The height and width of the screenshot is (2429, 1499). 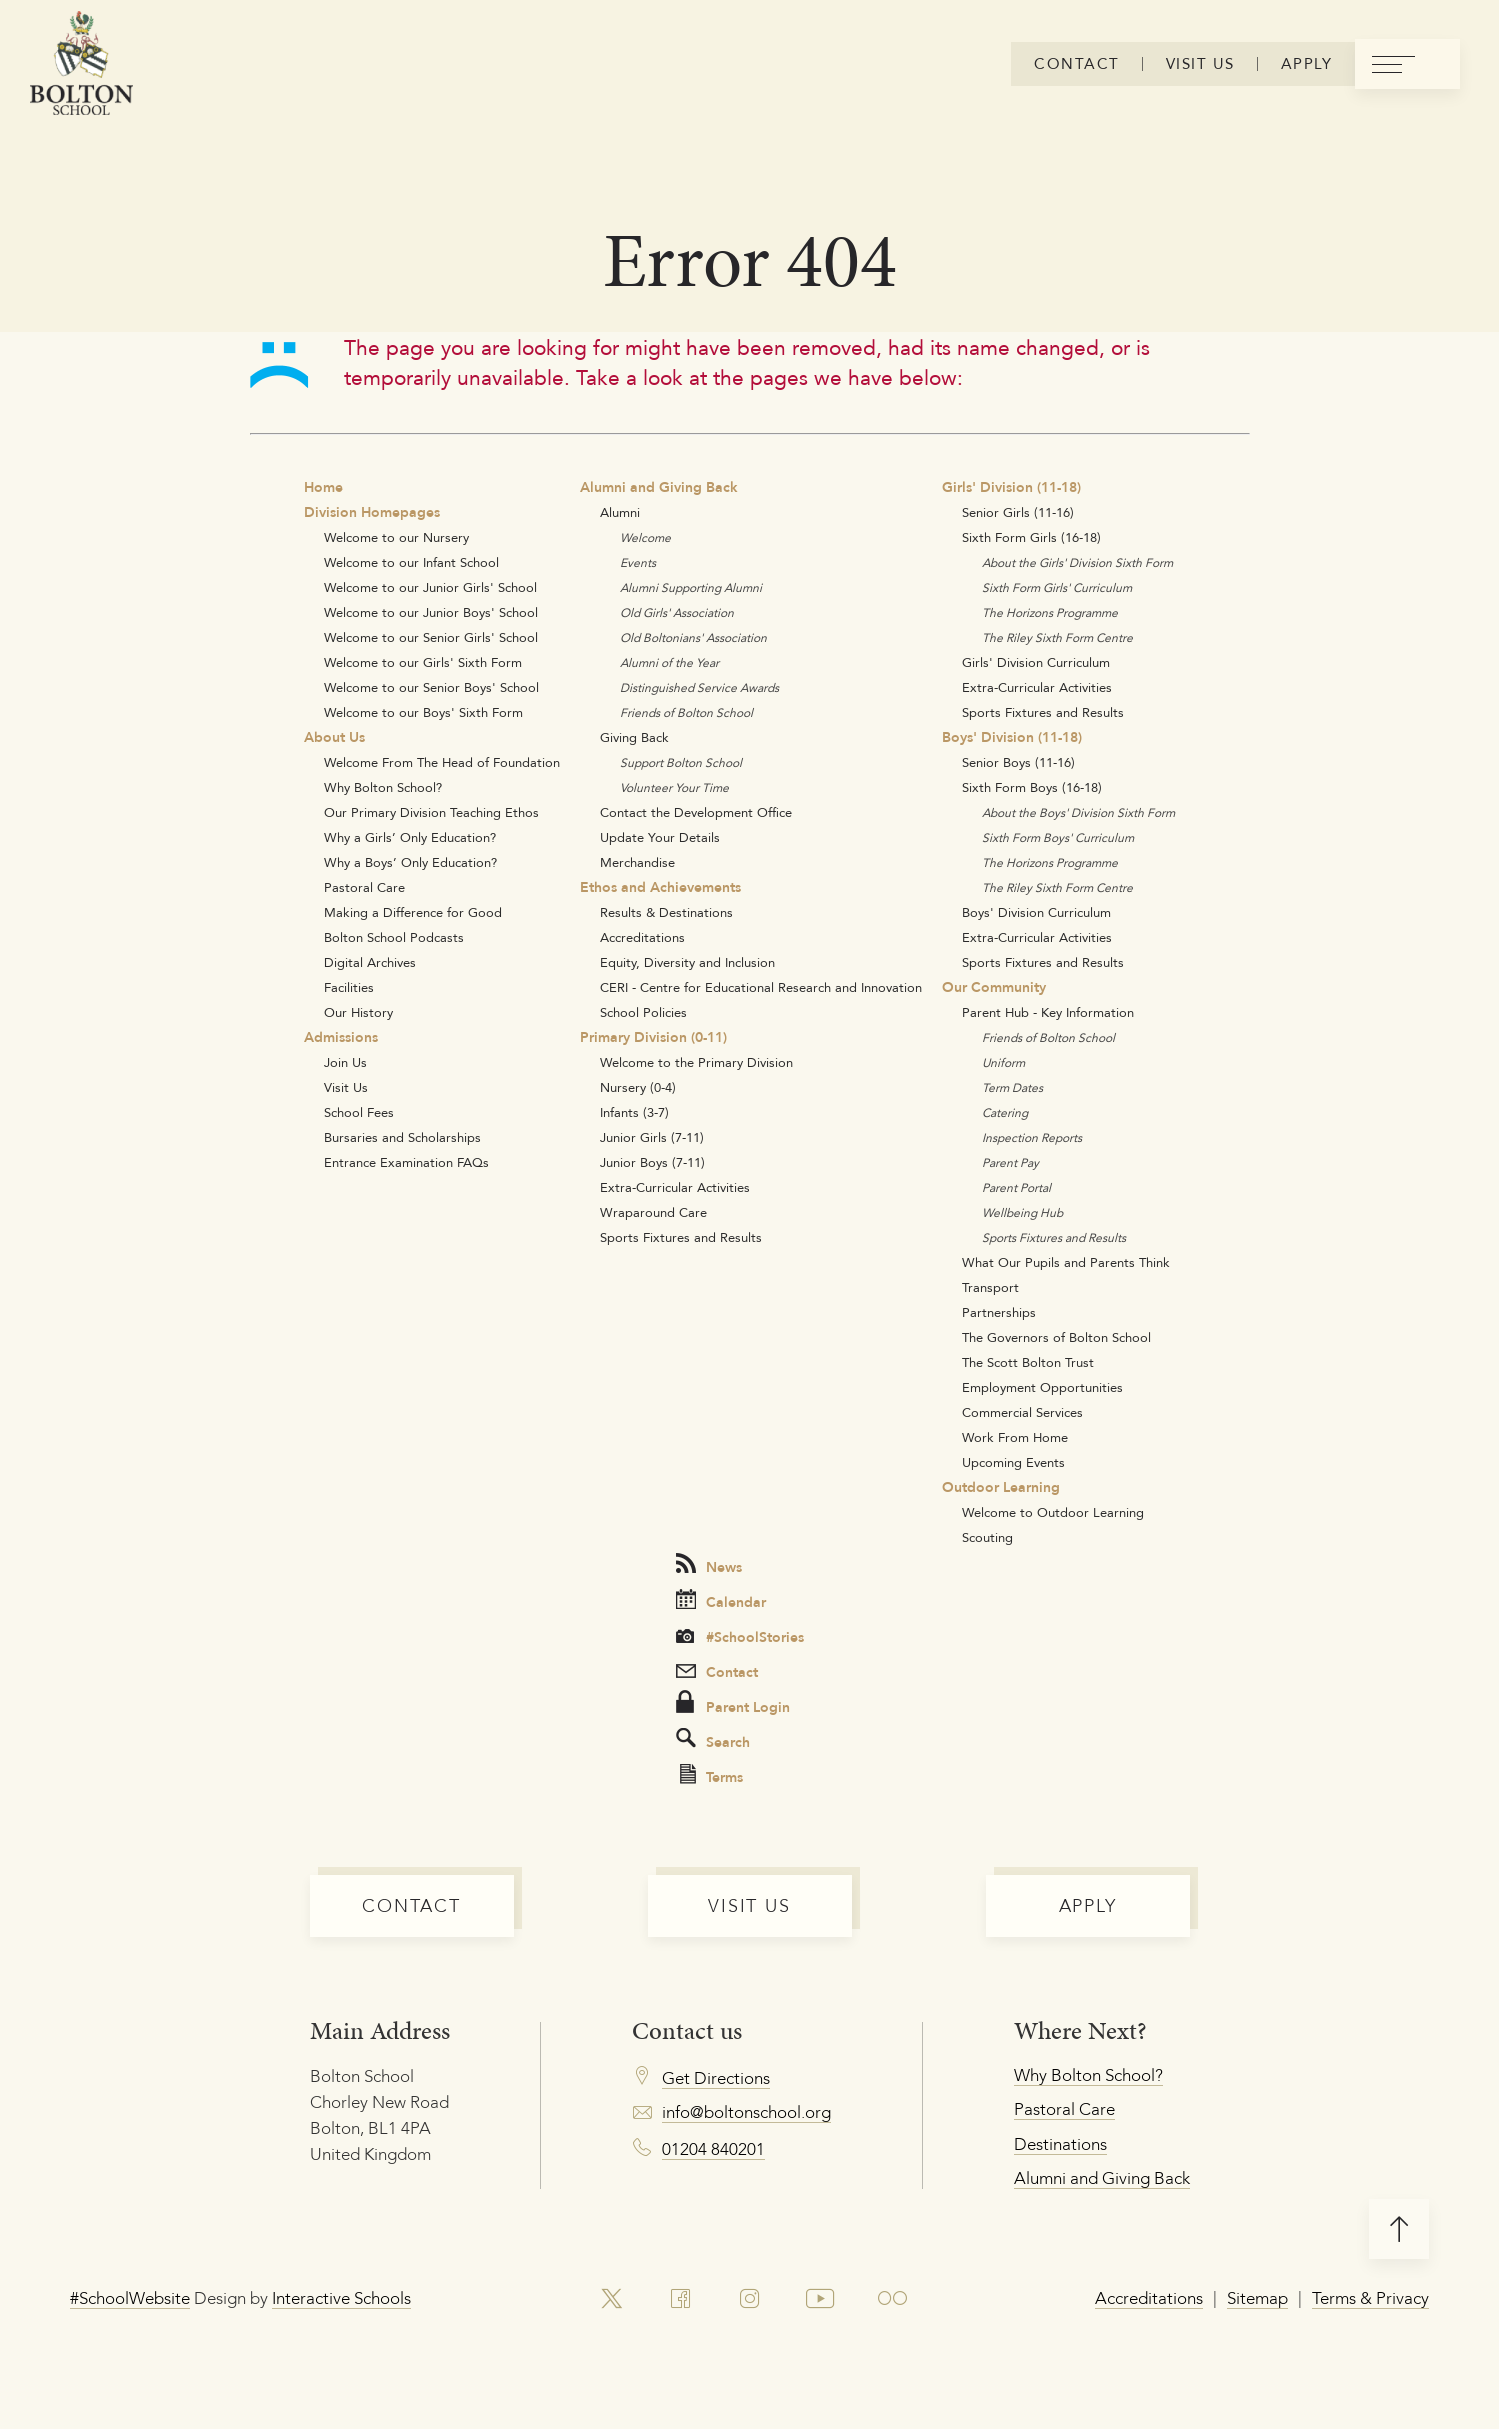 I want to click on Welcome to our Junior Boys' School, so click(x=431, y=612).